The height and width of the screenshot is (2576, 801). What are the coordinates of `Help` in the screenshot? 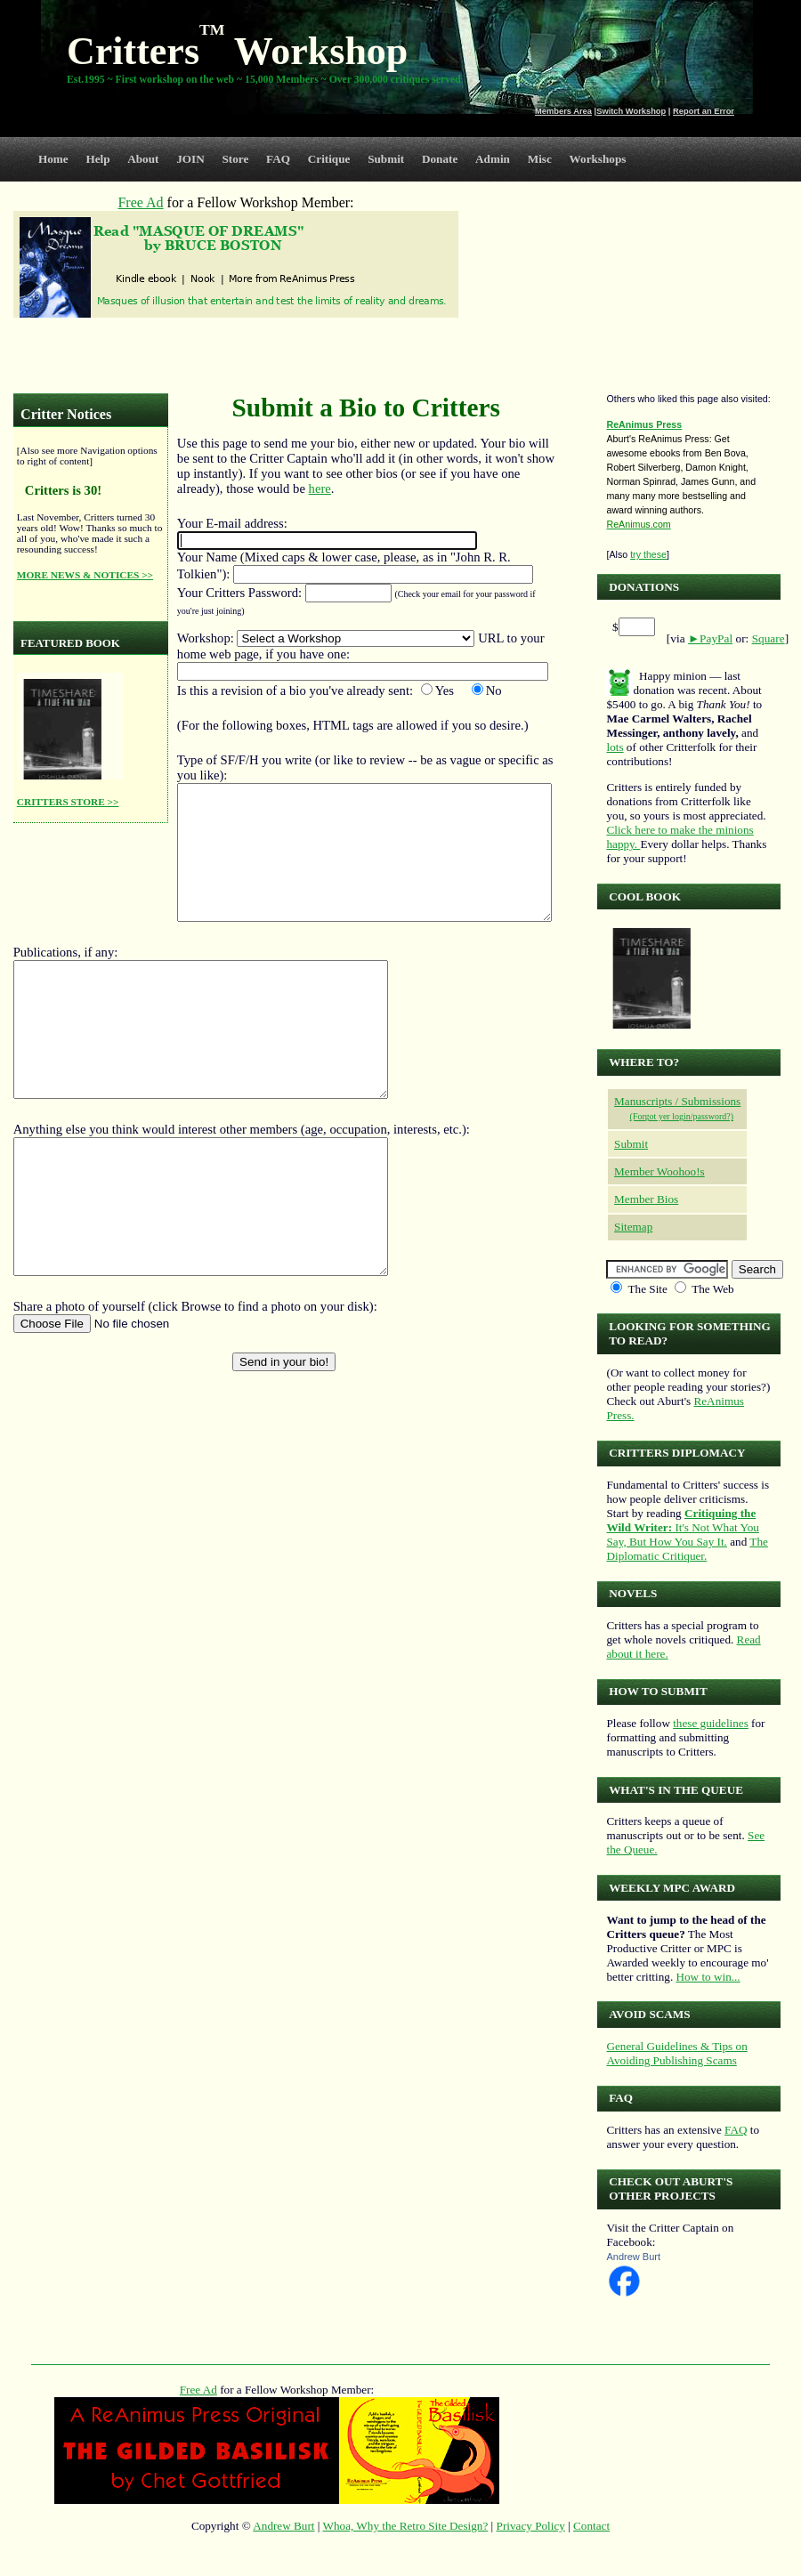 It's located at (97, 159).